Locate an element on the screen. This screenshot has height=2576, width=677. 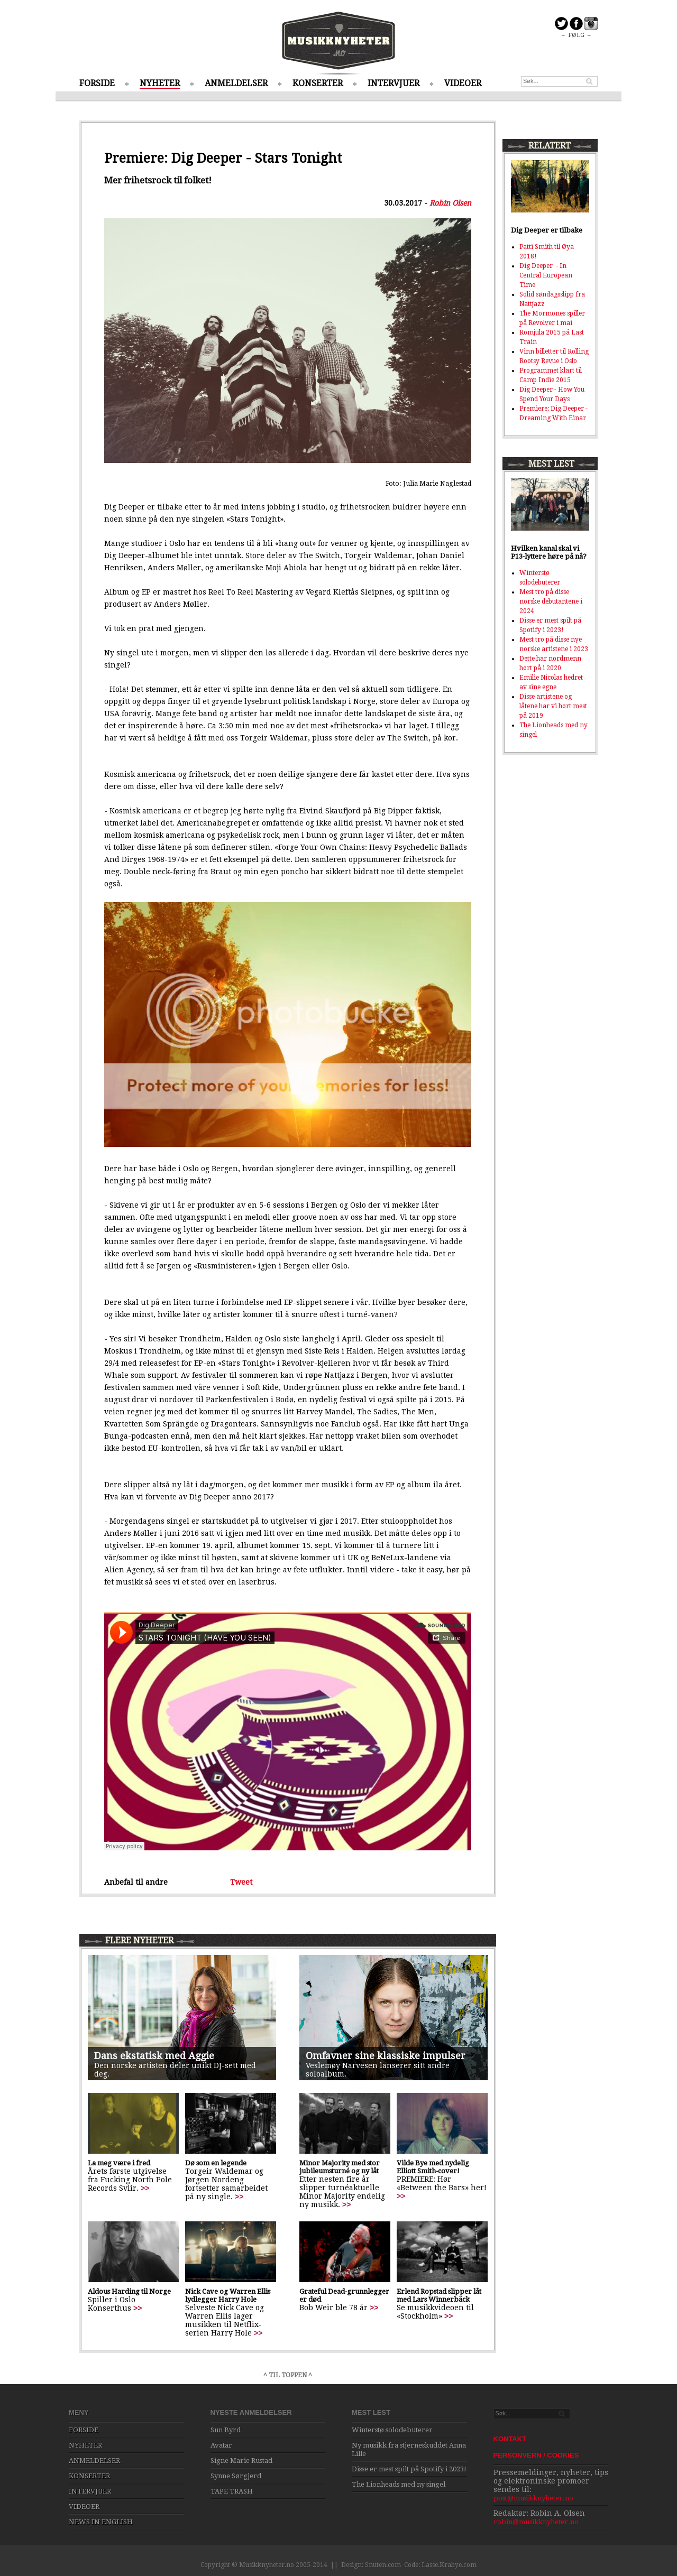
Tweet is located at coordinates (241, 1882).